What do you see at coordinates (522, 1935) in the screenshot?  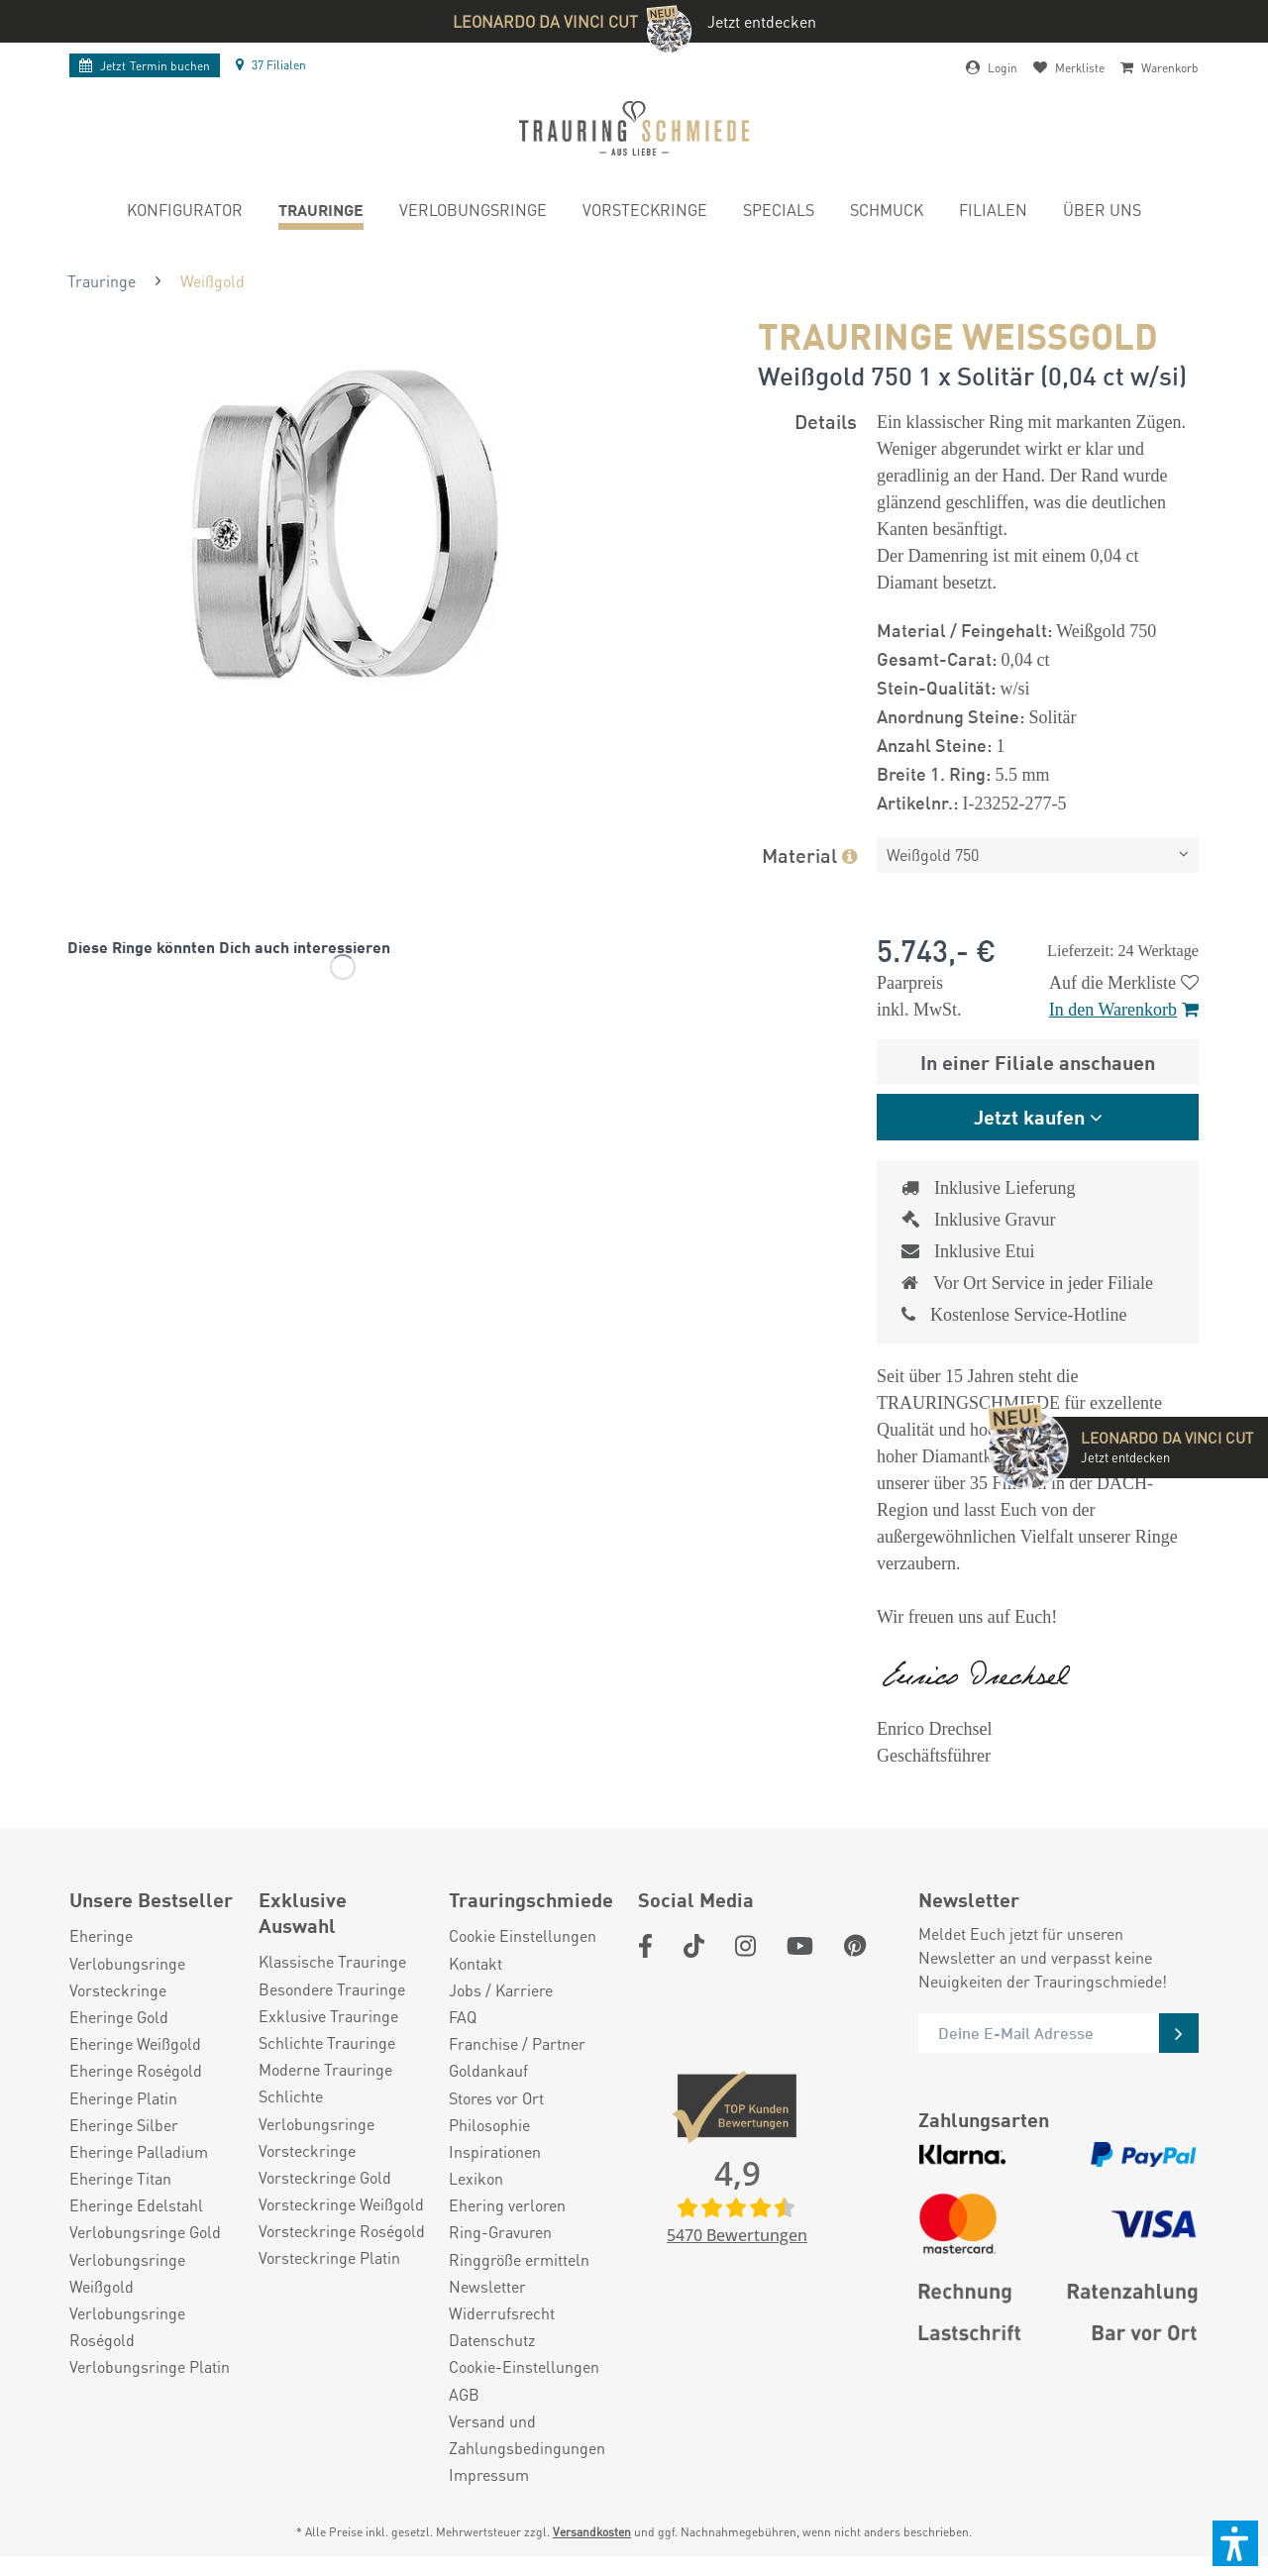 I see `Cookie Einstellungen` at bounding box center [522, 1935].